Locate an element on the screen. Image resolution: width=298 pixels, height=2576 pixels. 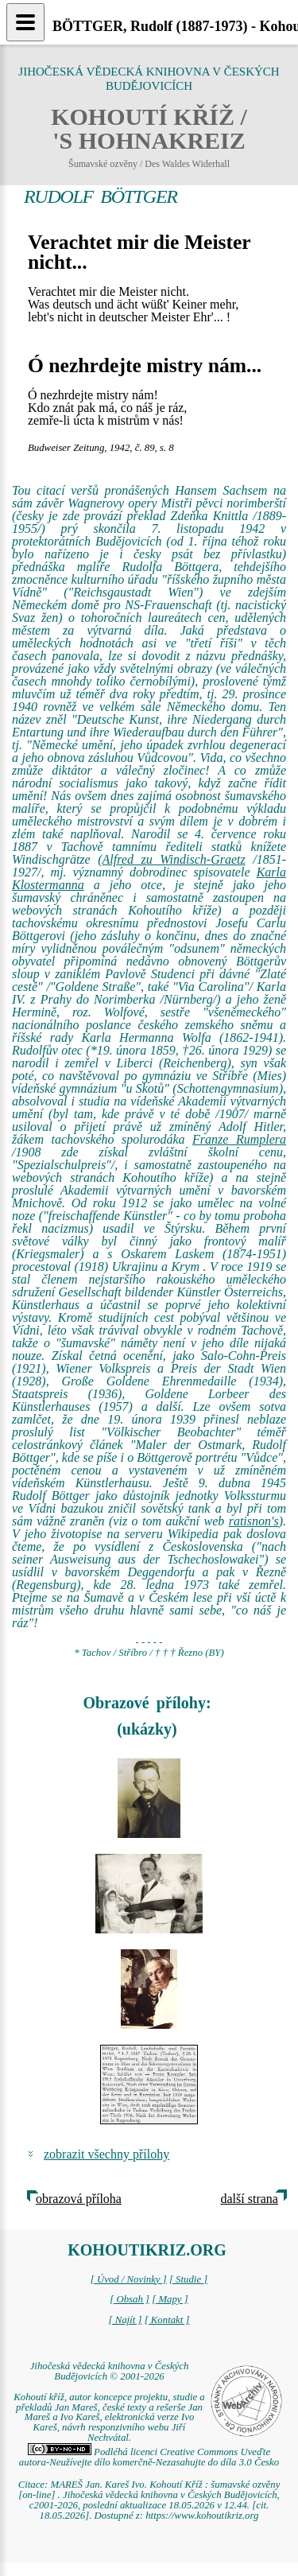
zobrazit všechny přílohy is located at coordinates (106, 2154).